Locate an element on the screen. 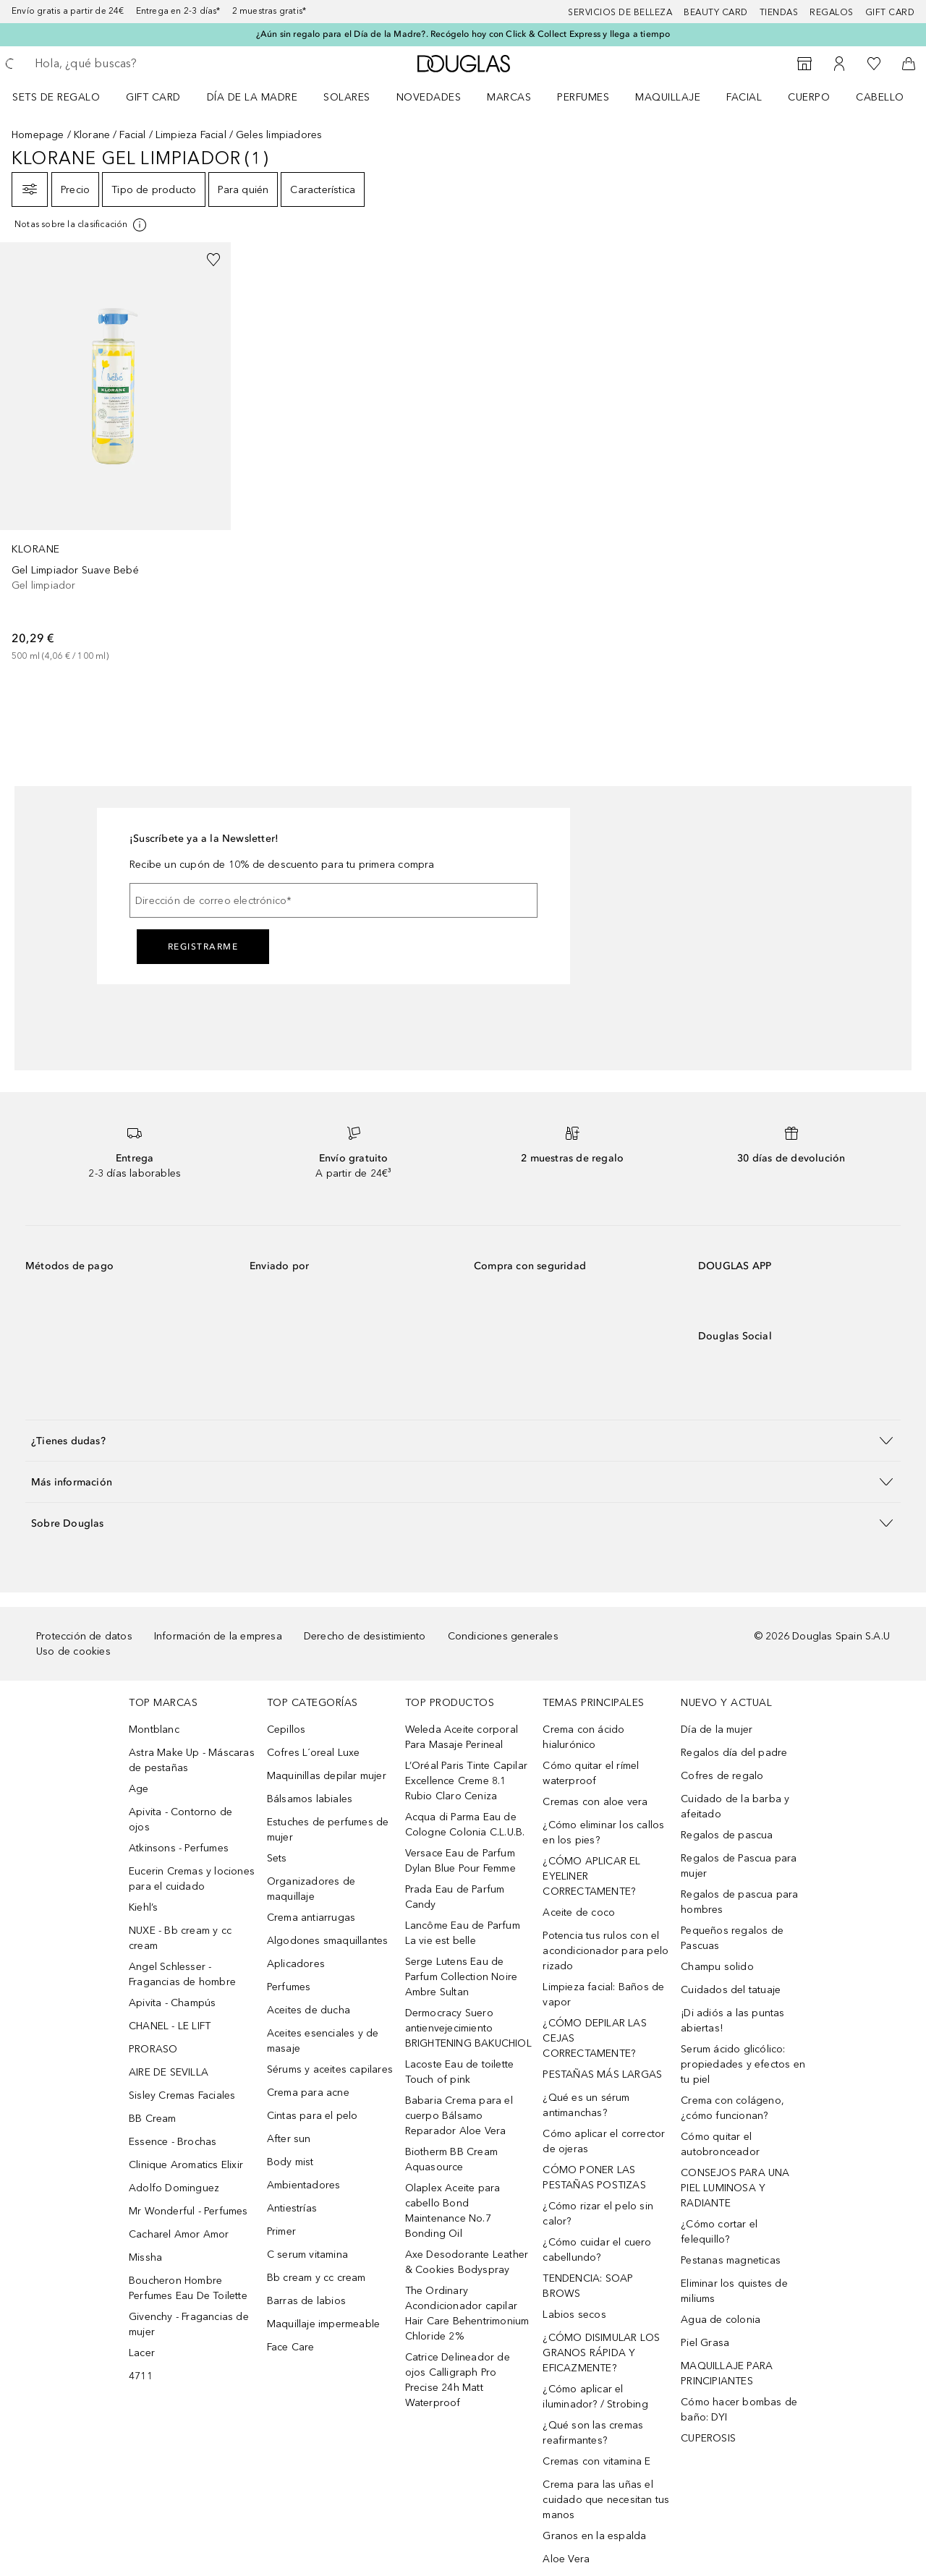 This screenshot has width=926, height=2576. Atkinsons - Perfumes is located at coordinates (179, 1848).